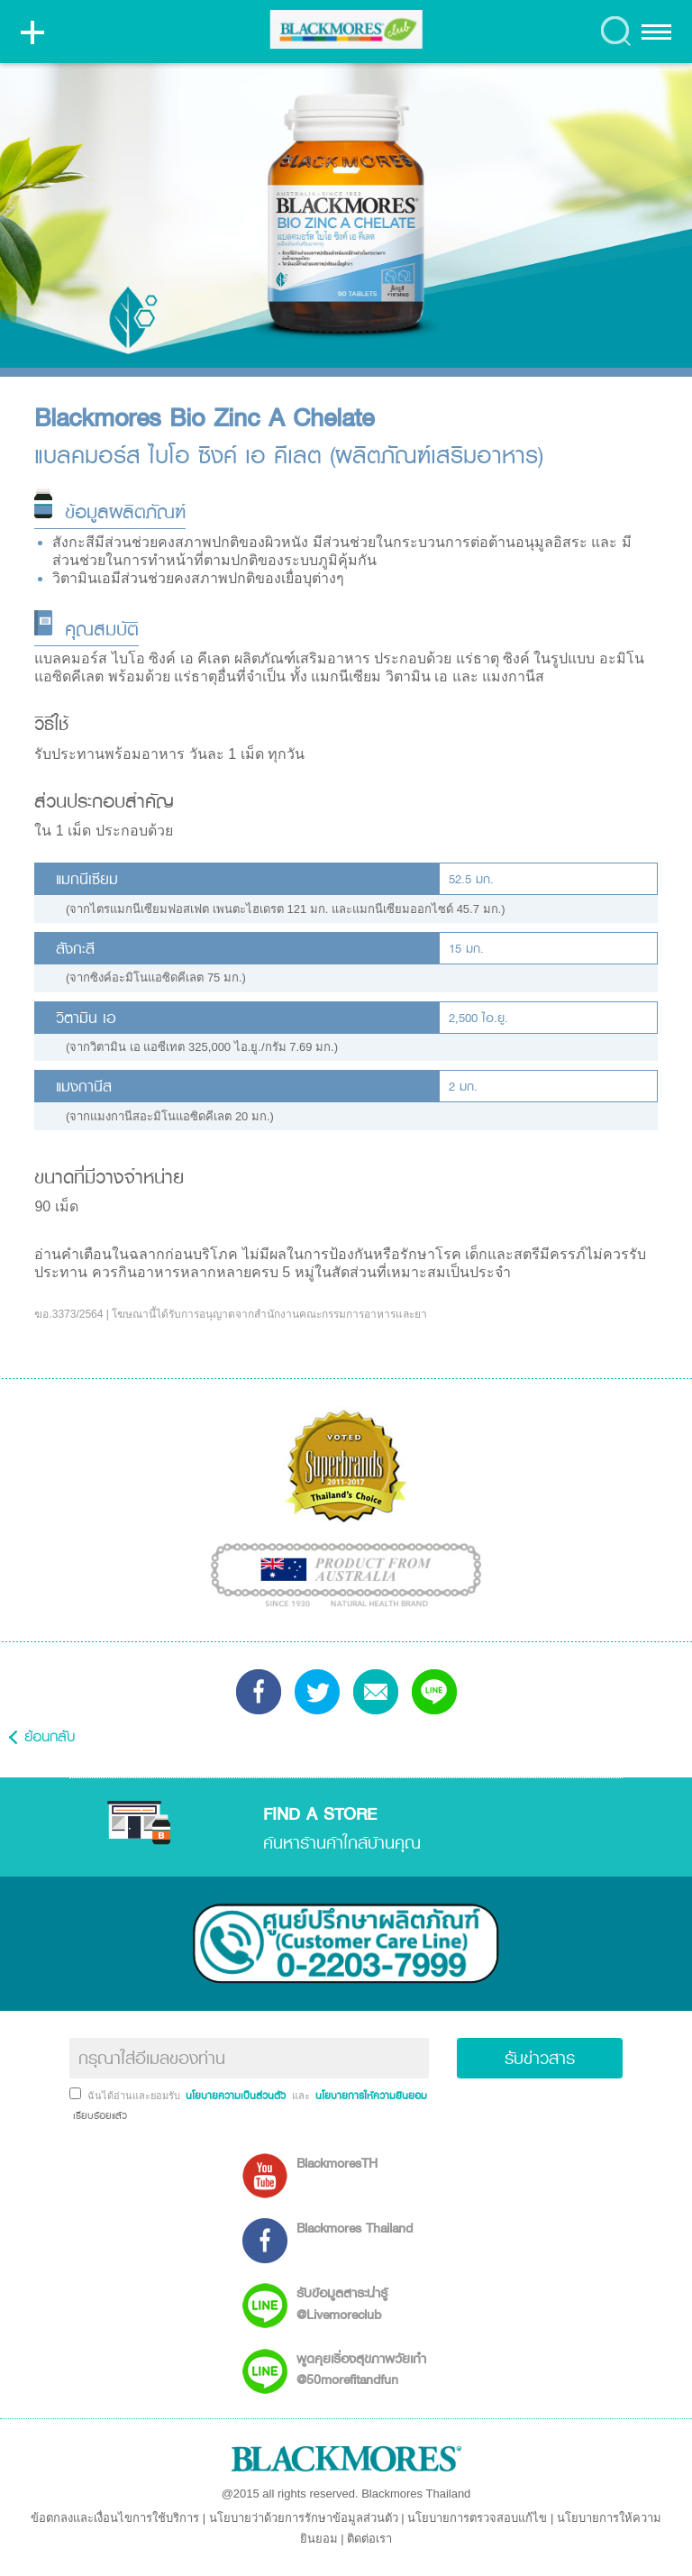 The width and height of the screenshot is (692, 2576). What do you see at coordinates (369, 2538) in the screenshot?
I see `ติดต่อเรา` at bounding box center [369, 2538].